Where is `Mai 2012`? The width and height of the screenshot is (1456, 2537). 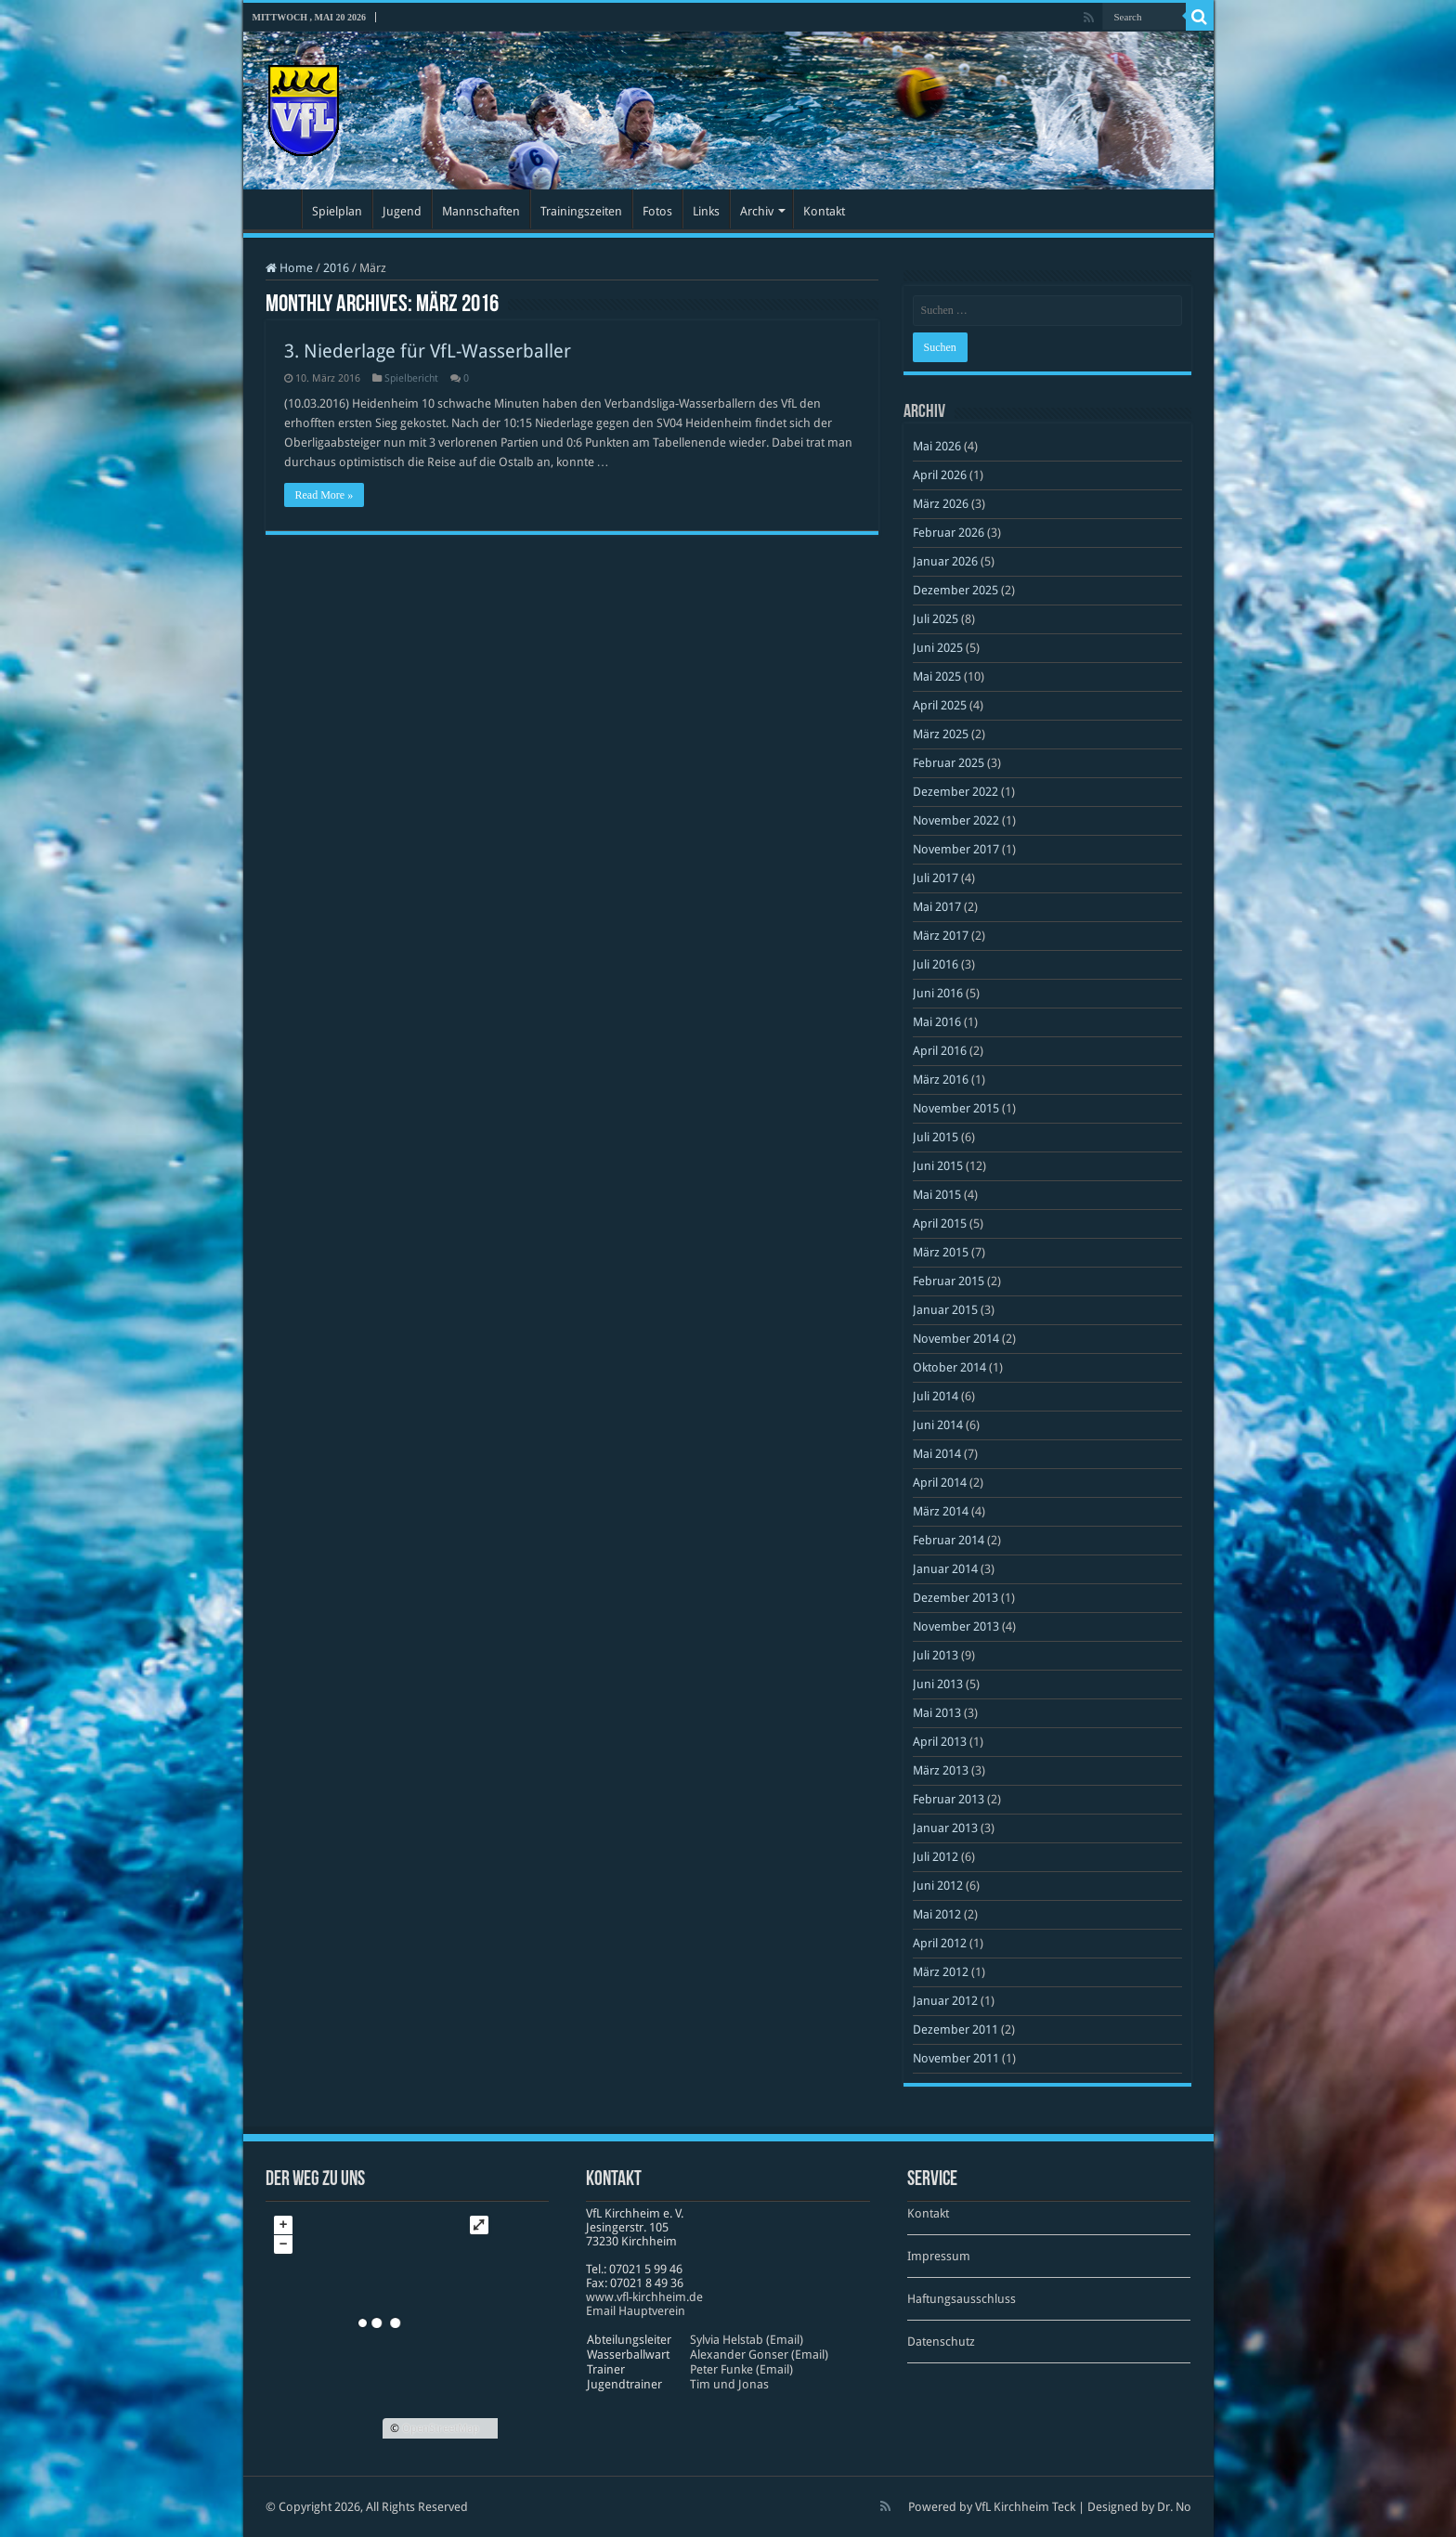
Mai 2012 is located at coordinates (937, 1914).